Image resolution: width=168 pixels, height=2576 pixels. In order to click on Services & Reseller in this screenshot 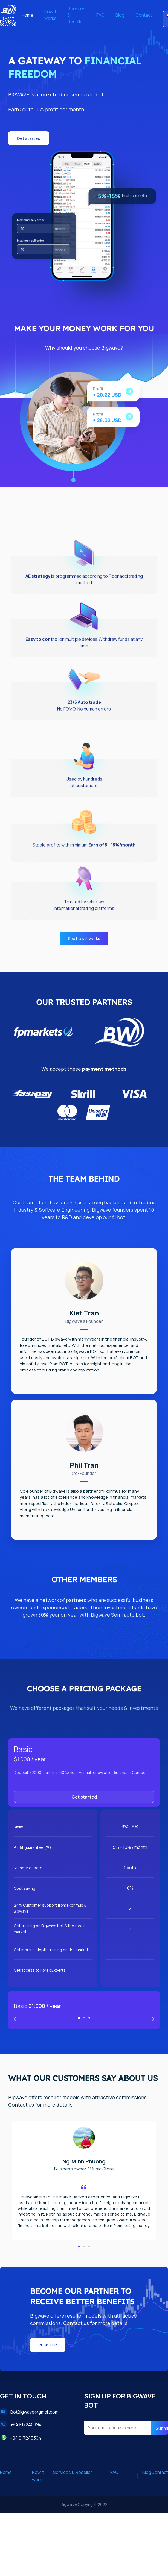, I will do `click(76, 15)`.